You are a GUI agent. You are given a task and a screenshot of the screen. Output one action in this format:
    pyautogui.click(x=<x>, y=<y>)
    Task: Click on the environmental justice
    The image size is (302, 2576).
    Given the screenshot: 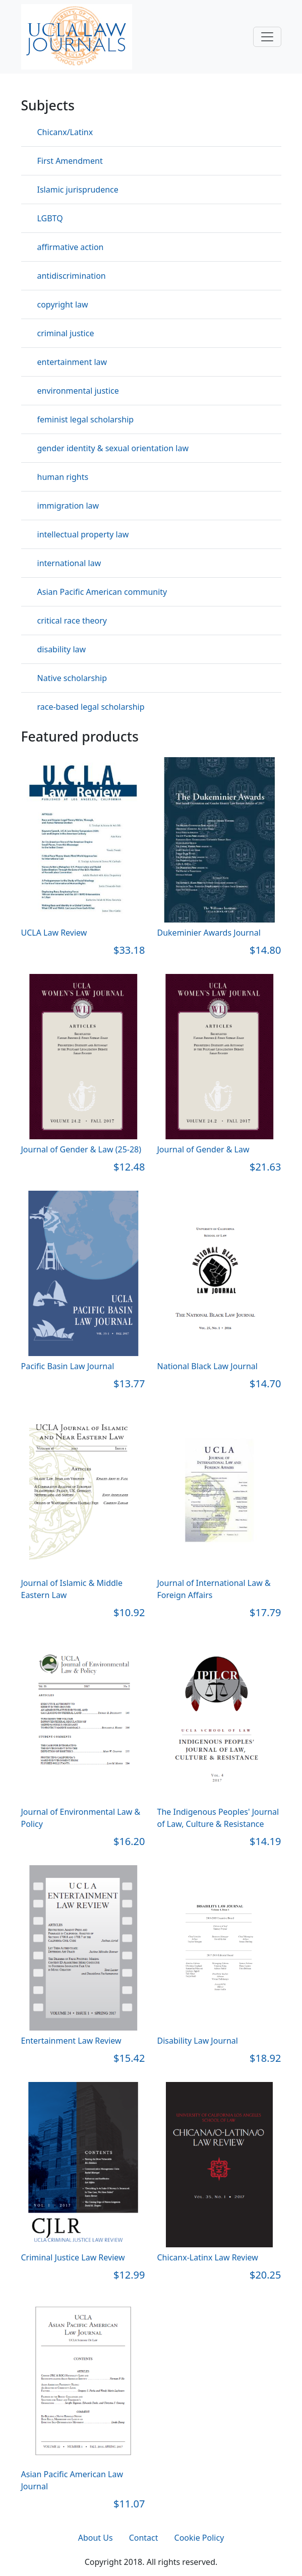 What is the action you would take?
    pyautogui.click(x=78, y=390)
    